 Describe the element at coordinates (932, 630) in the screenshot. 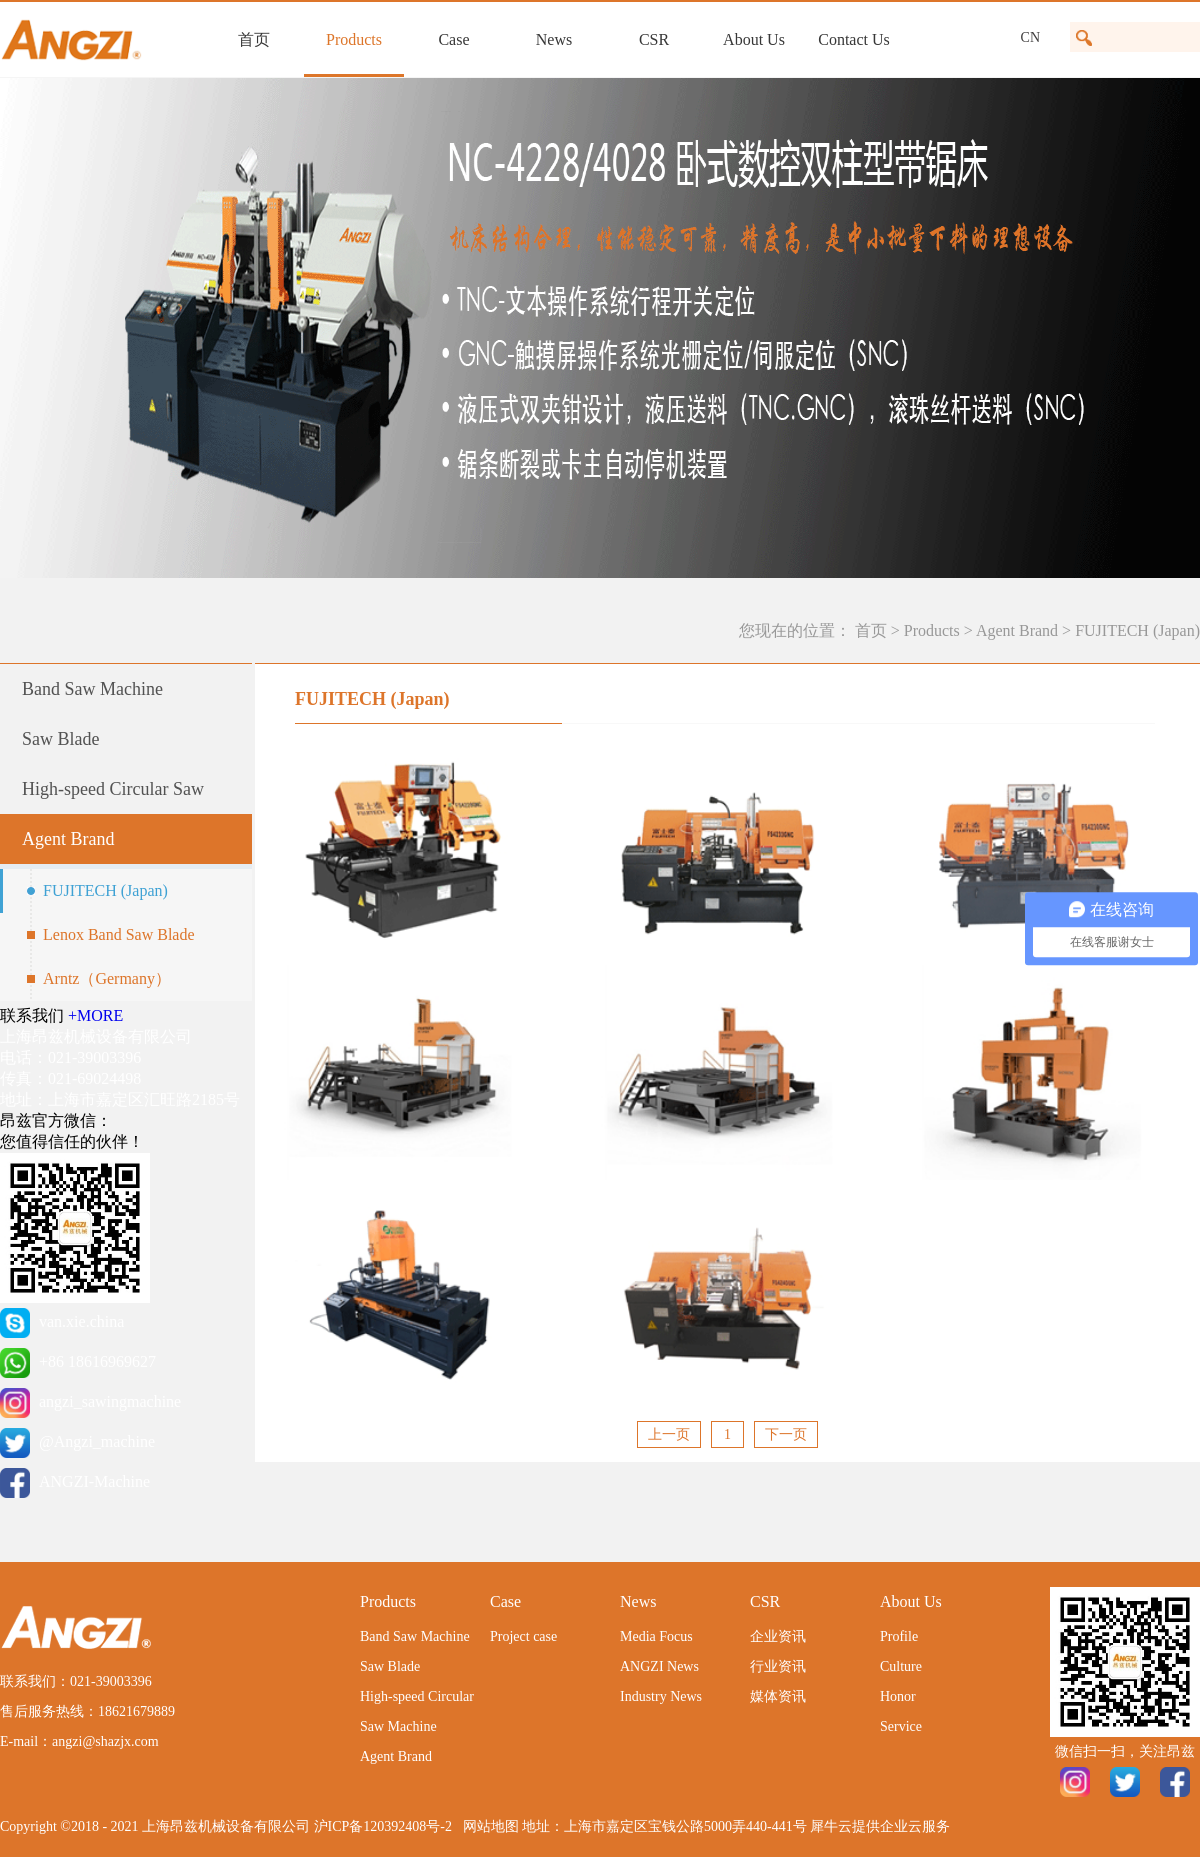

I see `Products` at that location.